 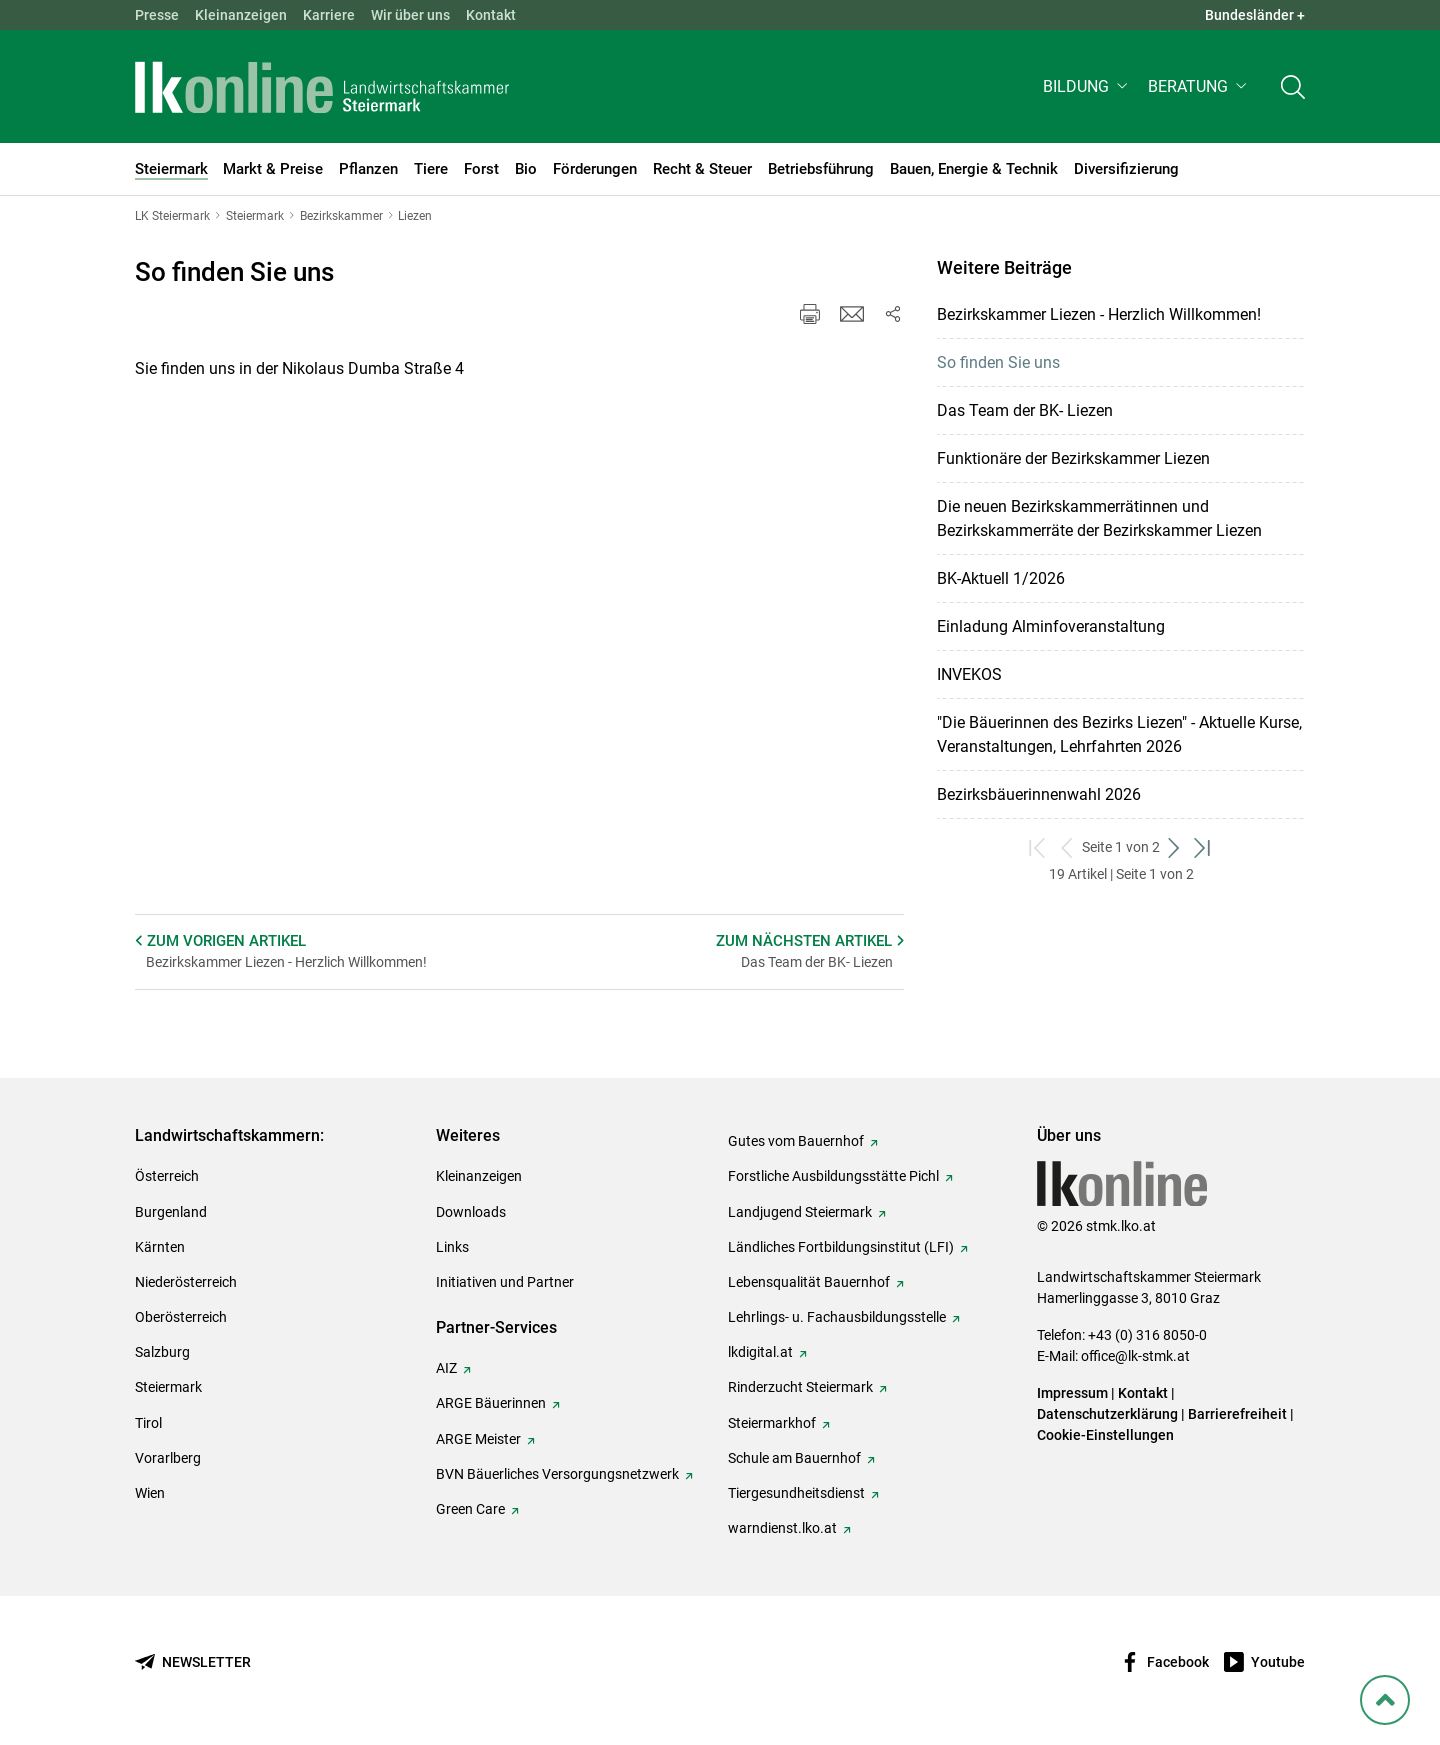 What do you see at coordinates (1099, 314) in the screenshot?
I see `Bezirkskammer Liezen - Herzlich Willkommen!` at bounding box center [1099, 314].